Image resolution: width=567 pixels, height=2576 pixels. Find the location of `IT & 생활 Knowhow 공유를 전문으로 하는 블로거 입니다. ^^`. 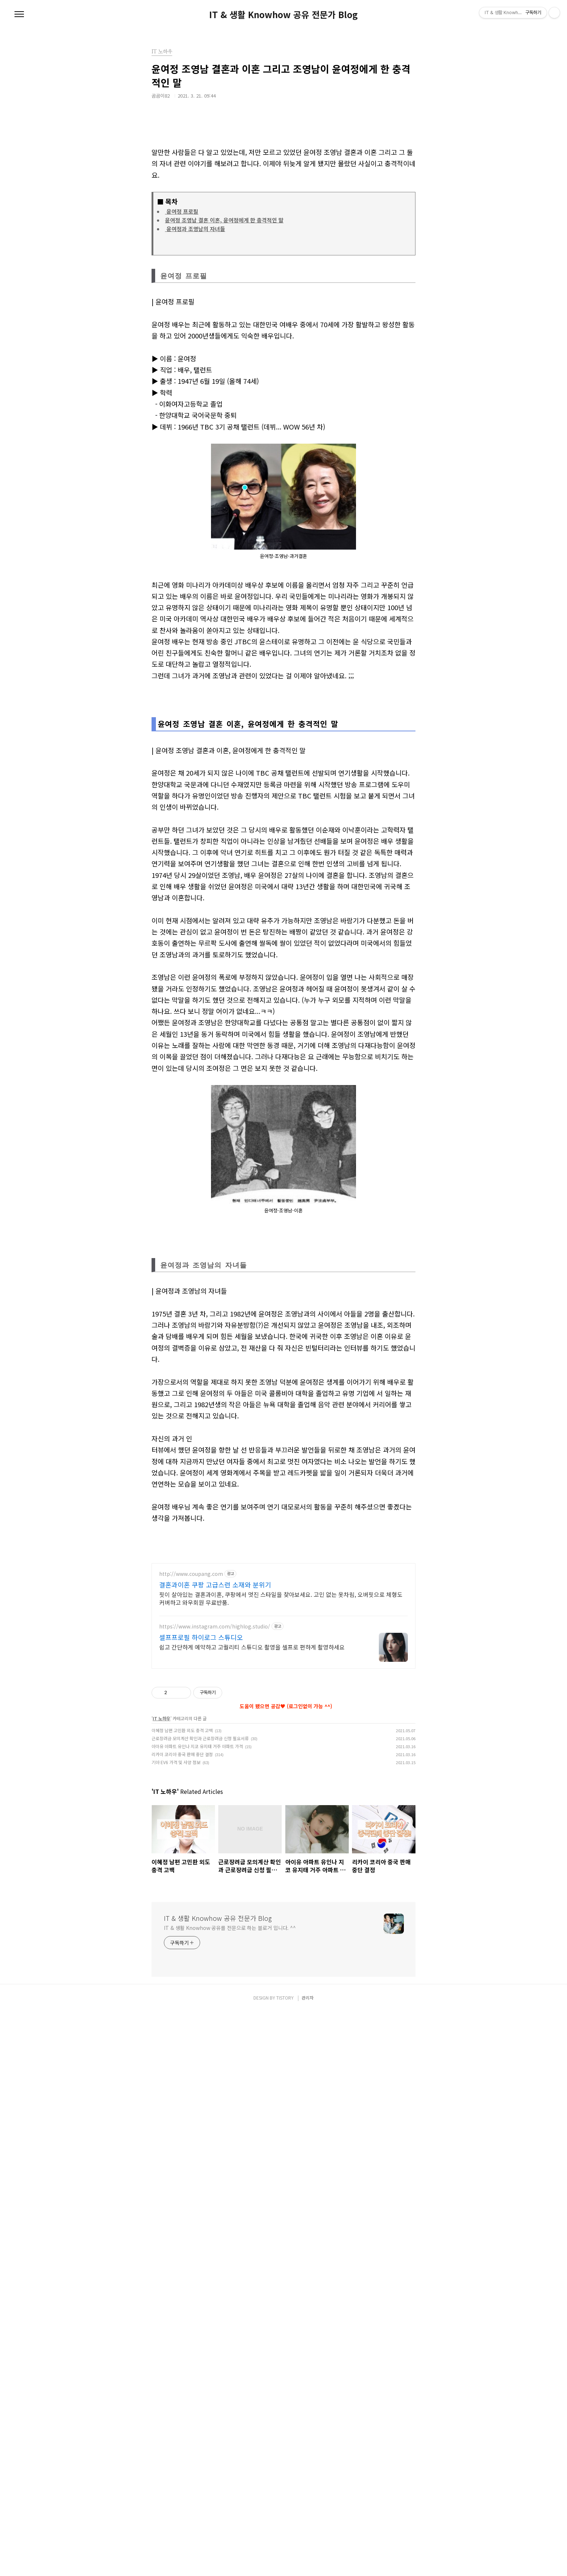

IT & 생활 Knowhow 공유를 전문으로 하는 블로거 입니다. ^^ is located at coordinates (230, 2492).